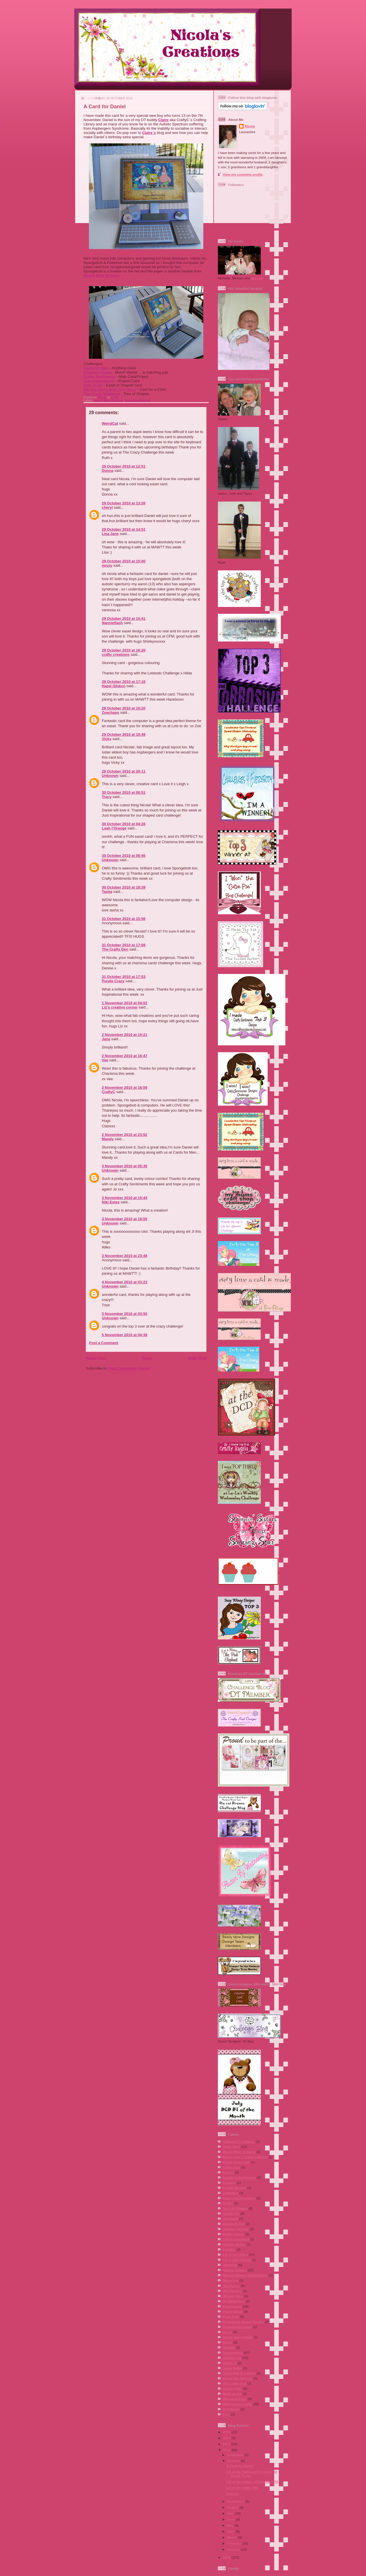 This screenshot has width=366, height=2576. I want to click on Older Post, so click(197, 1358).